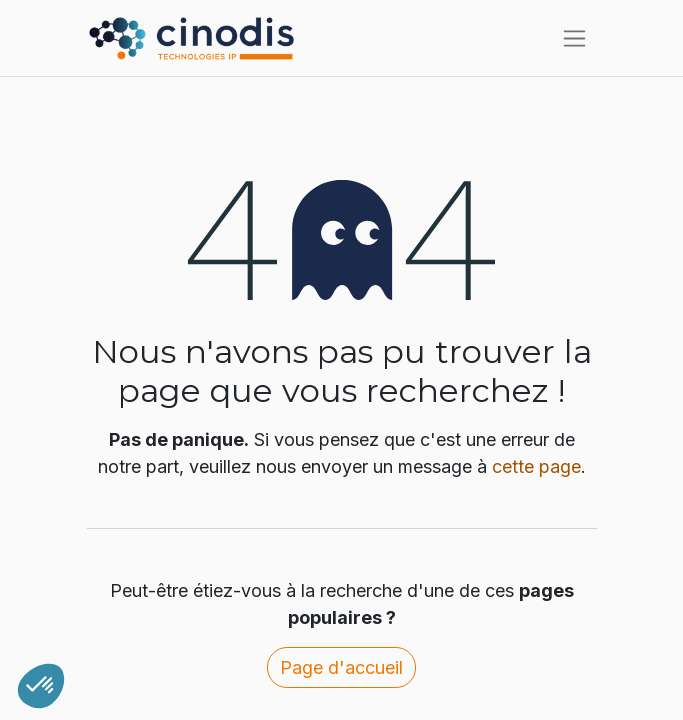 Image resolution: width=683 pixels, height=720 pixels. Describe the element at coordinates (341, 667) in the screenshot. I see `Page d'accueil` at that location.